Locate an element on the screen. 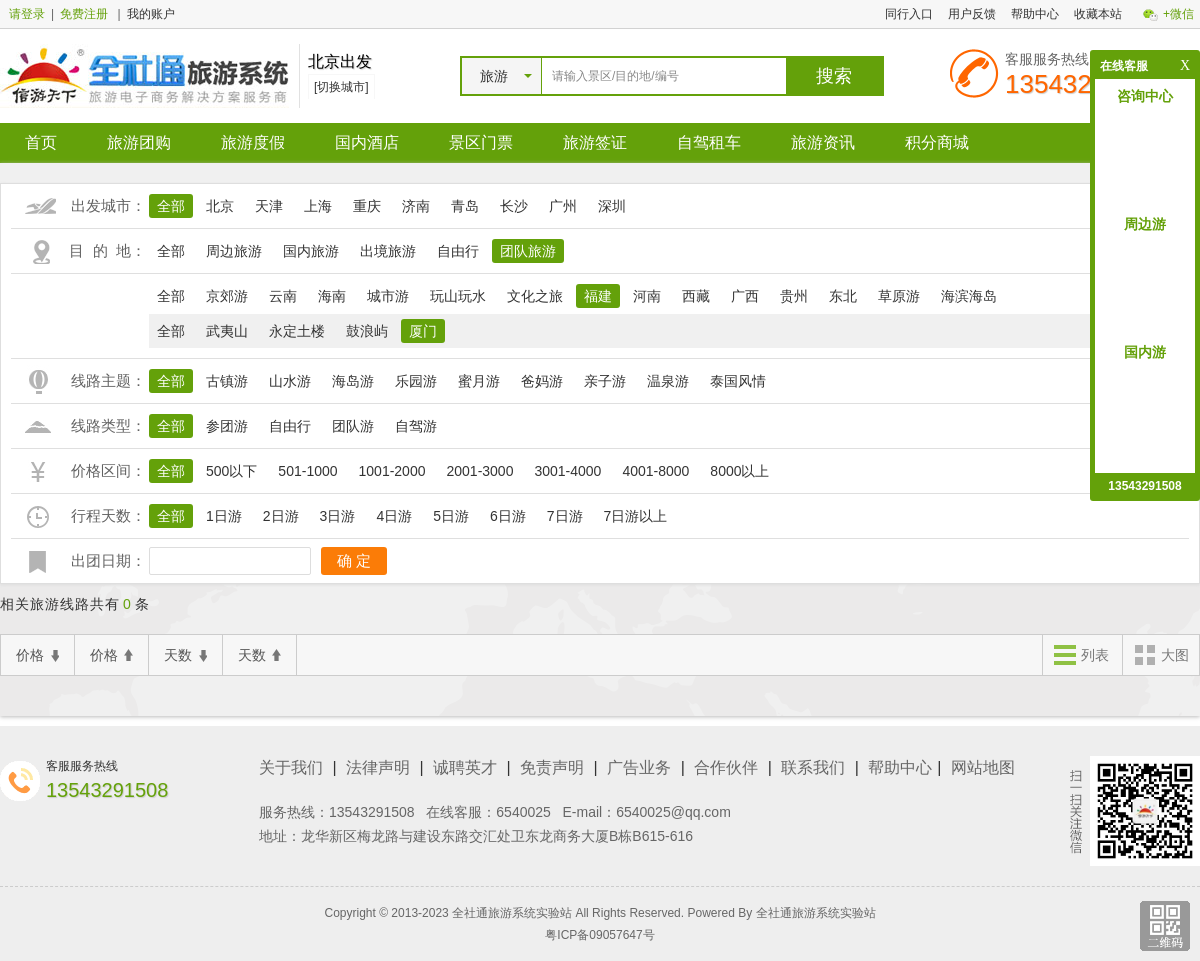 This screenshot has height=961, width=1200. 价格 is located at coordinates (37, 655).